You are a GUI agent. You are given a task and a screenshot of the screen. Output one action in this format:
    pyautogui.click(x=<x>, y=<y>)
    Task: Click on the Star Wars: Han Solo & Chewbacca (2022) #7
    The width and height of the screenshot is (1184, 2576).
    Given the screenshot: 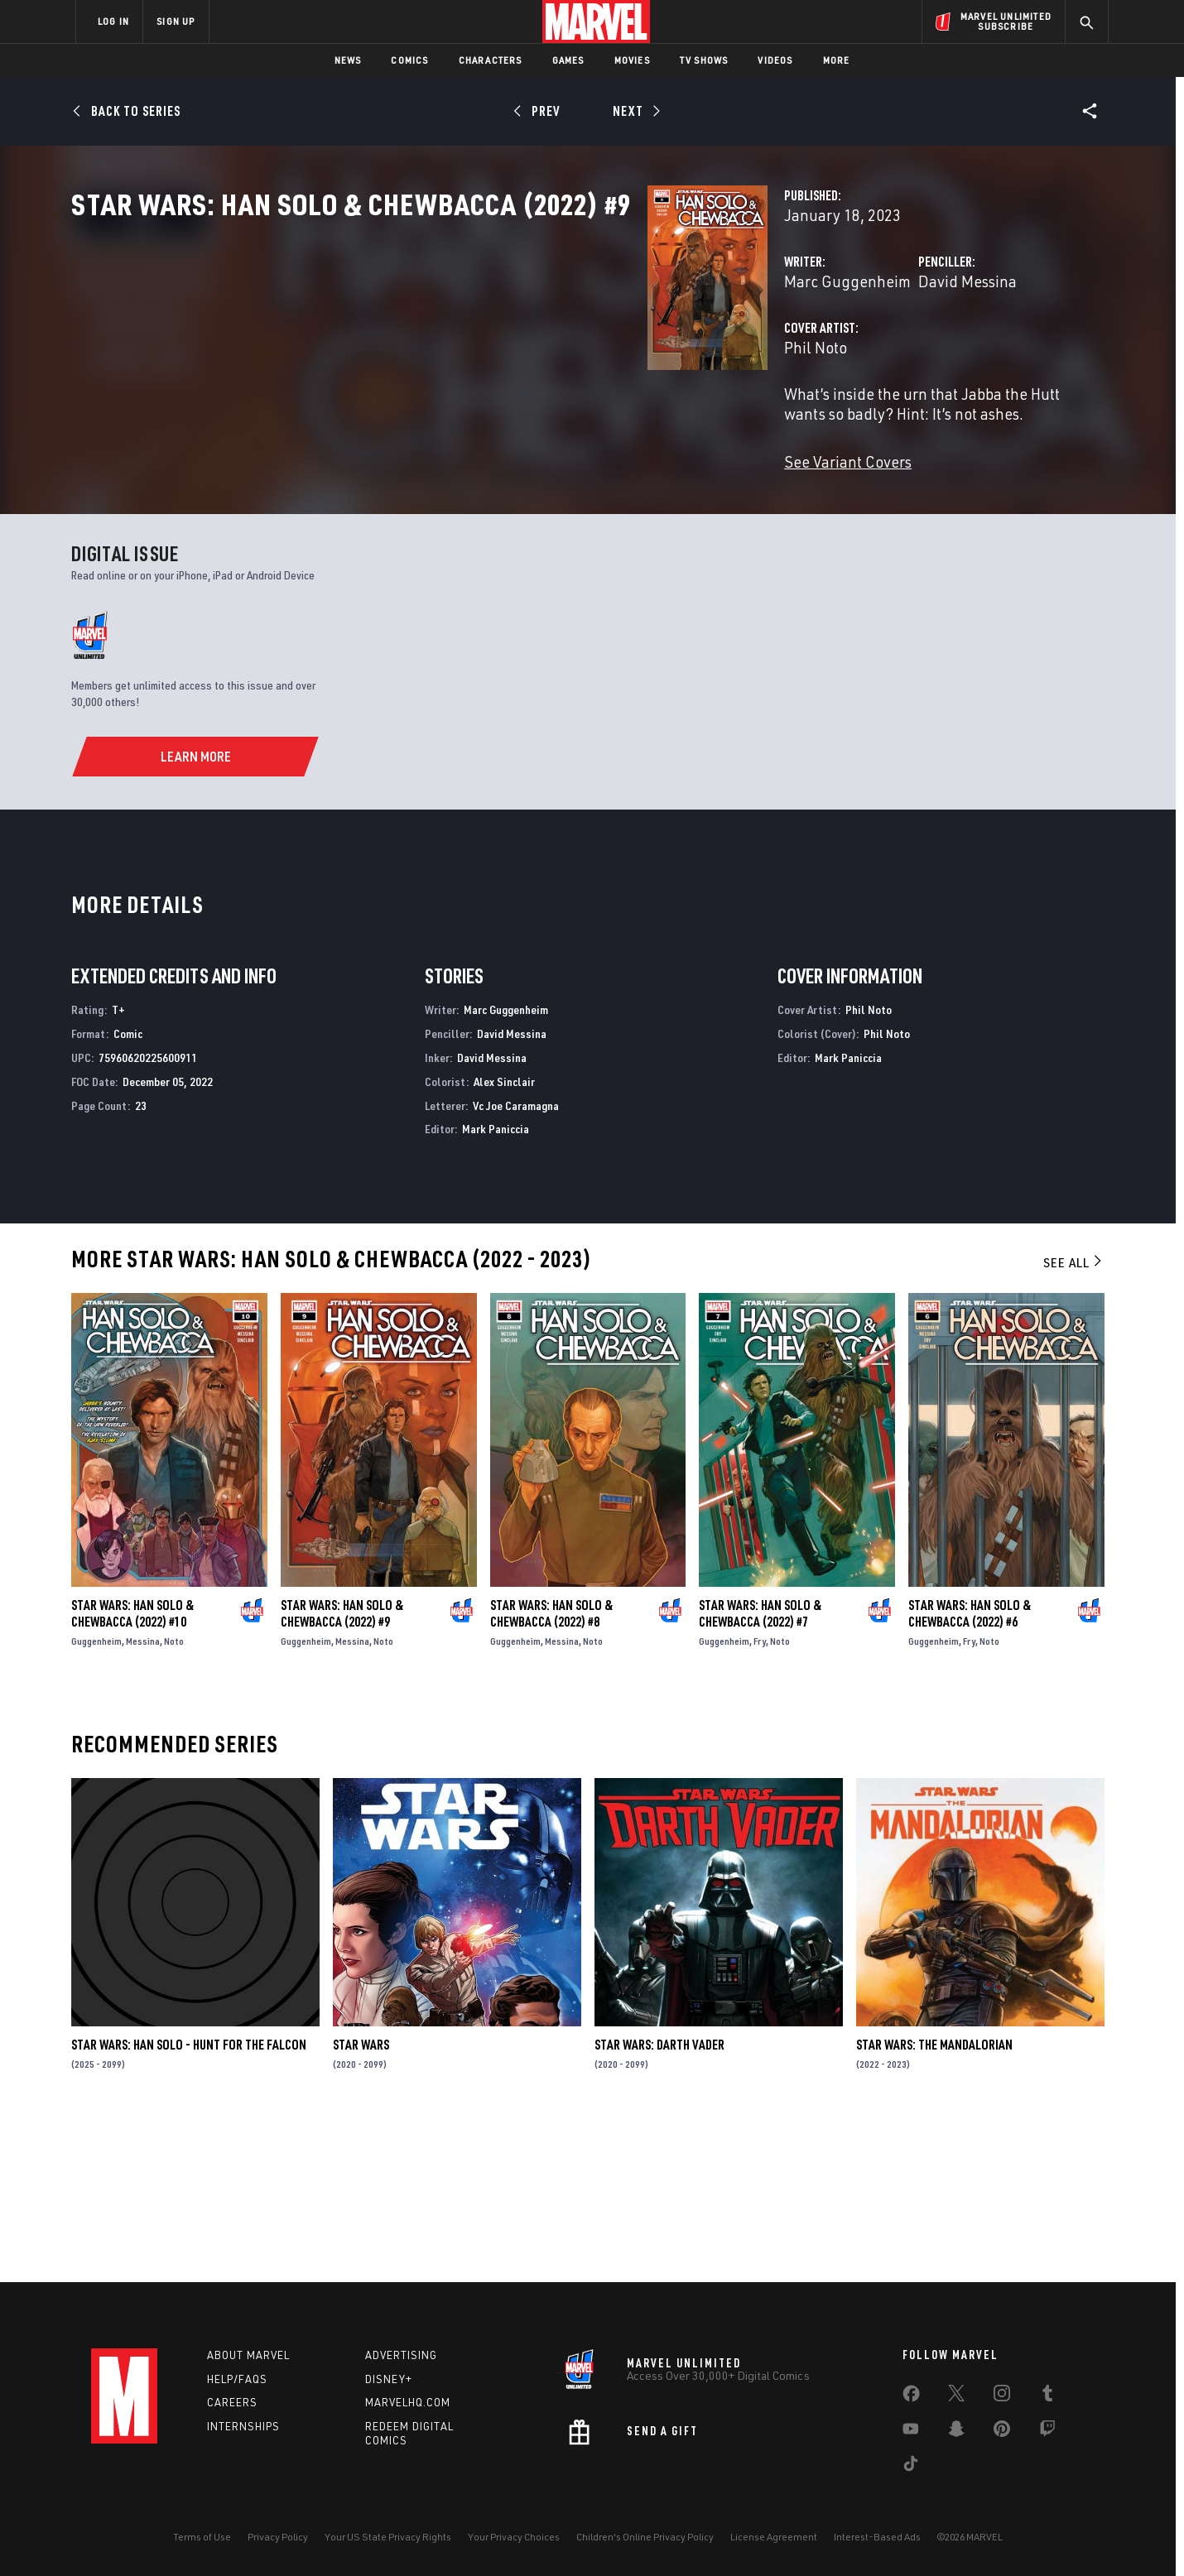 What is the action you would take?
    pyautogui.click(x=760, y=1772)
    